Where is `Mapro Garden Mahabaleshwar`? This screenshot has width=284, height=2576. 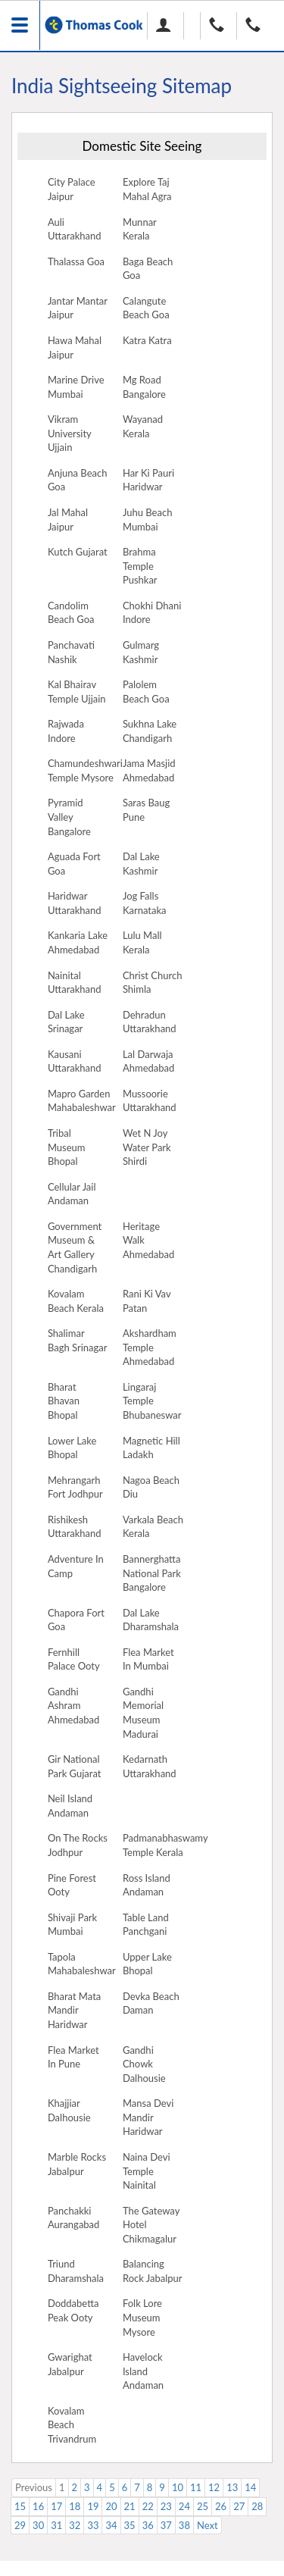 Mapro Garden Mahabaleshwar is located at coordinates (82, 1101).